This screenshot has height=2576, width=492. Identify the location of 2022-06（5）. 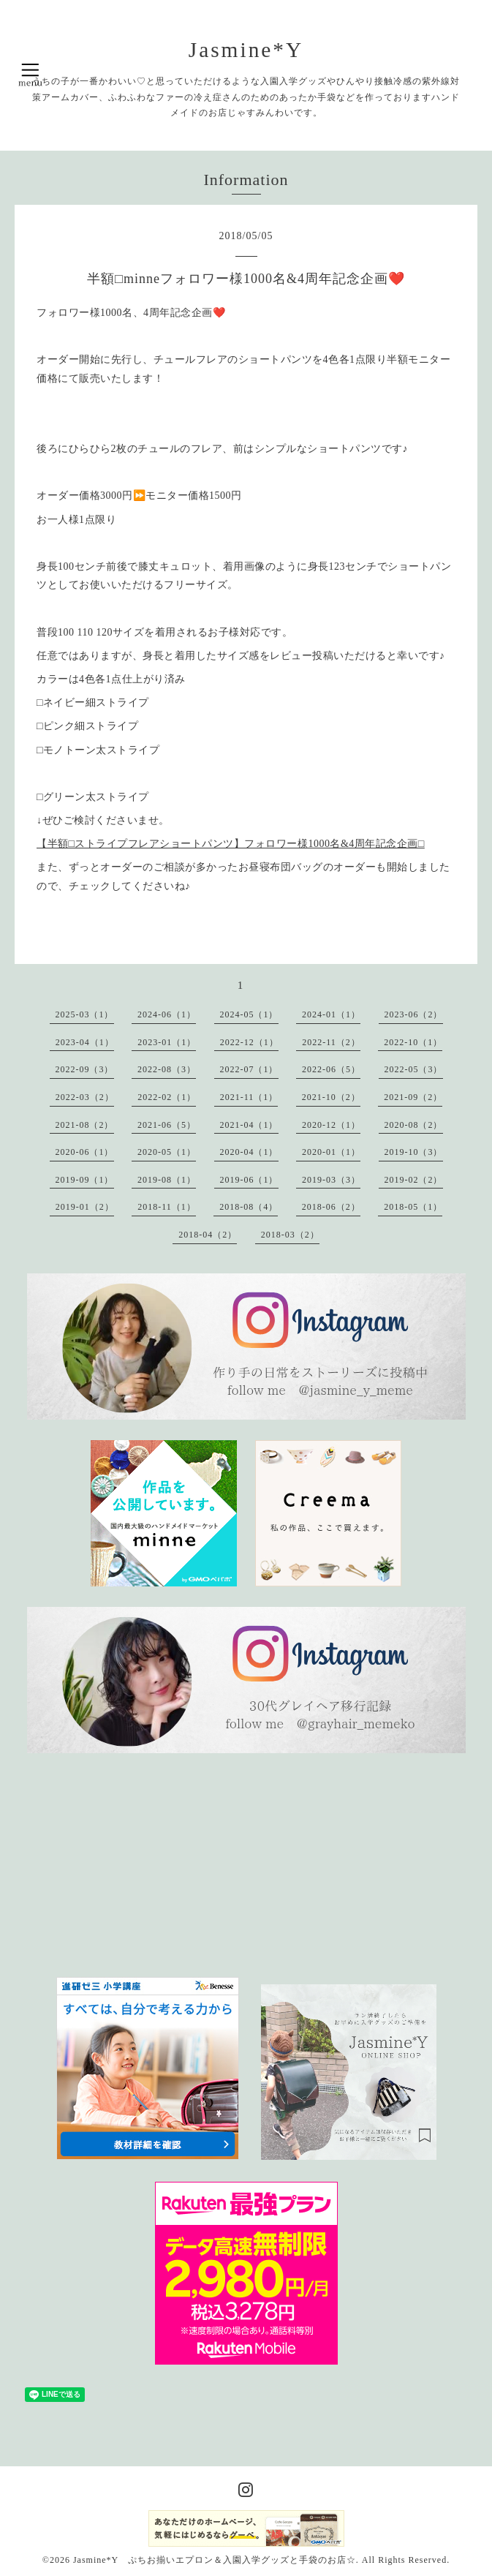
(331, 1069).